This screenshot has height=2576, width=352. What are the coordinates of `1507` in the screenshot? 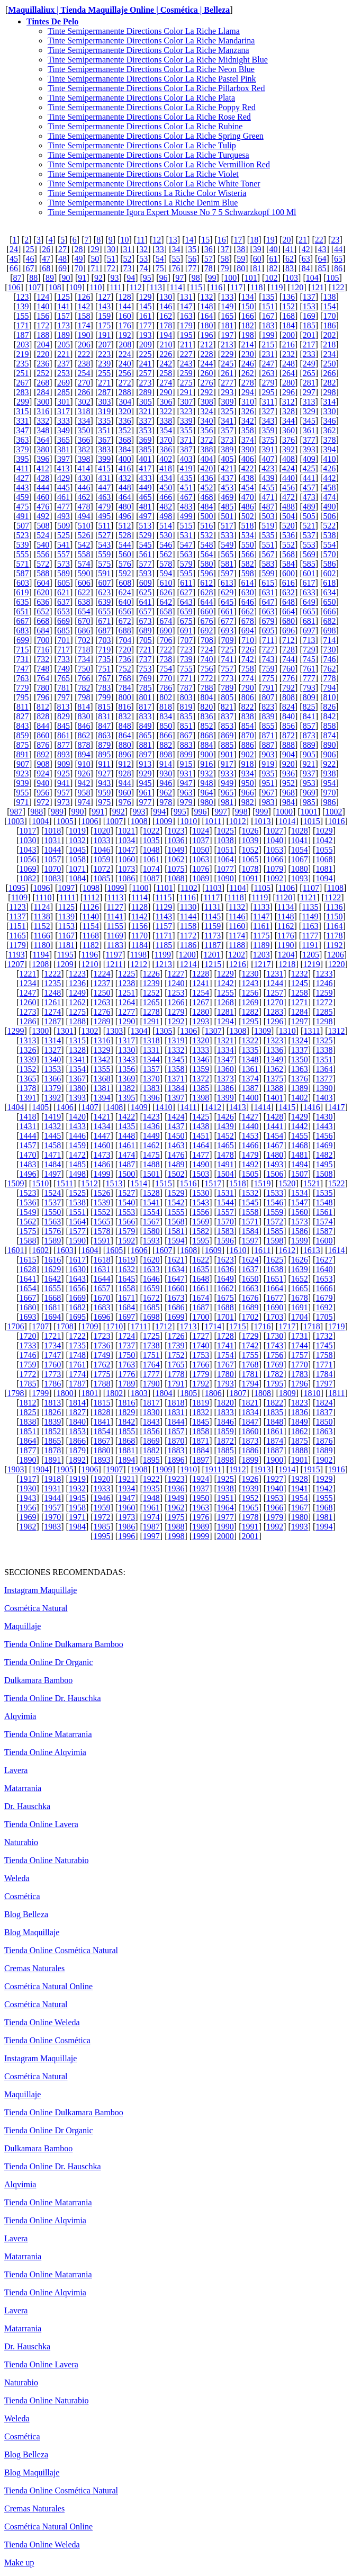 It's located at (299, 1173).